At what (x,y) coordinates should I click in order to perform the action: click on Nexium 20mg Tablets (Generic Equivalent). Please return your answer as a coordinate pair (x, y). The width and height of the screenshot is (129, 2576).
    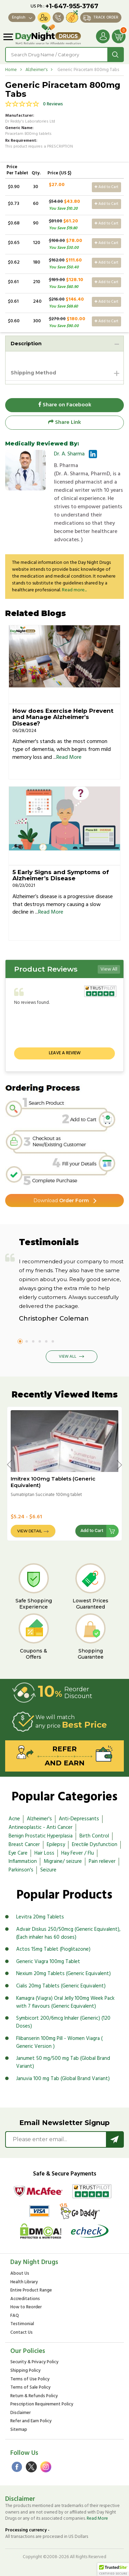
    Looking at the image, I should click on (63, 1974).